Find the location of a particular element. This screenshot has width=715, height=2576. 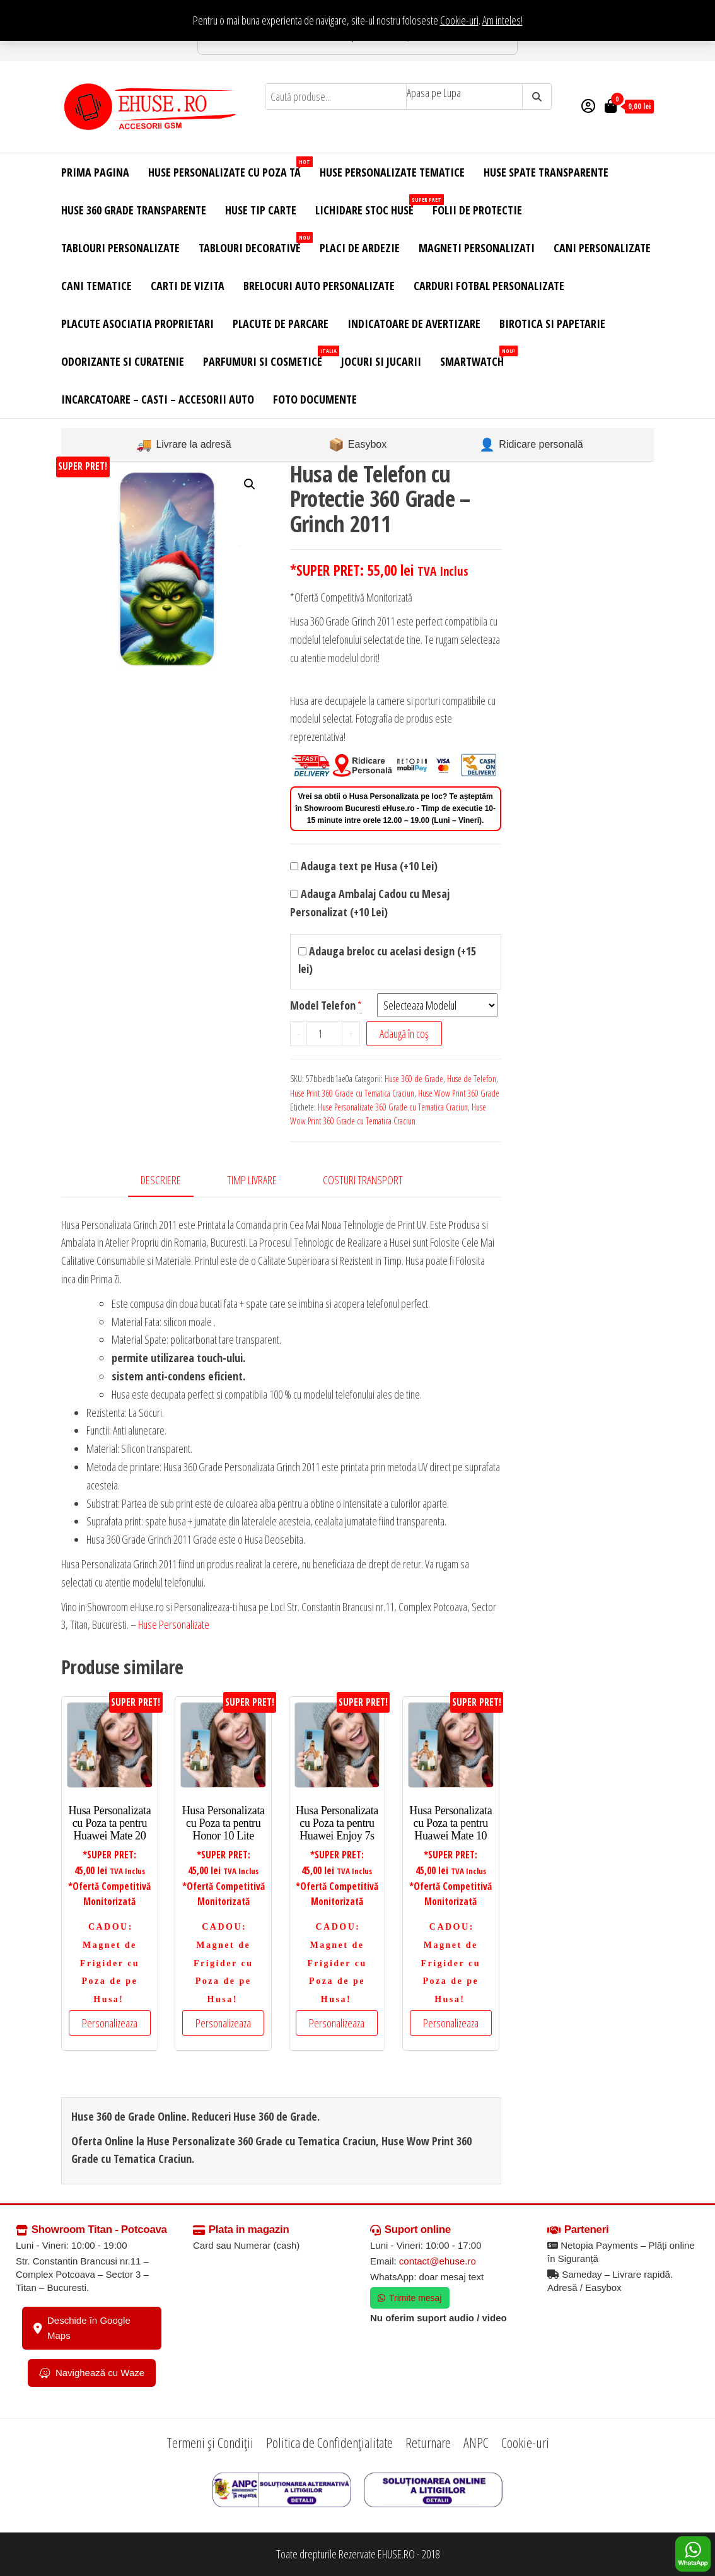

Birotica si Papetarie is located at coordinates (552, 323).